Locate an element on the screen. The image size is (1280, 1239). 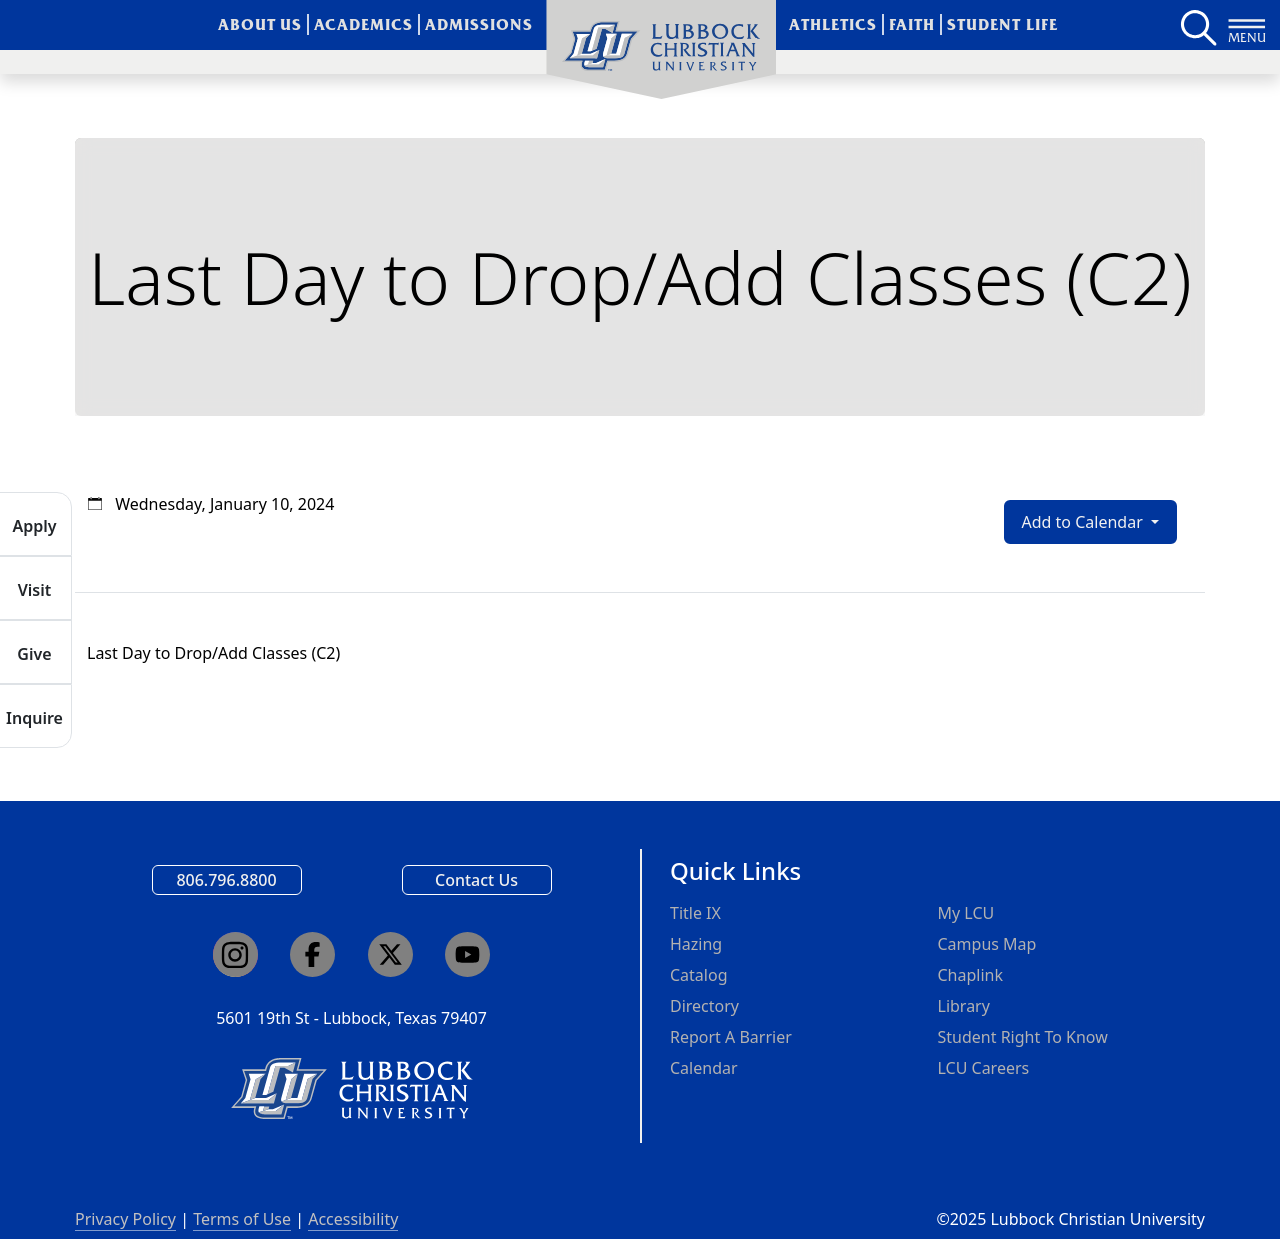
Catalog is located at coordinates (699, 975).